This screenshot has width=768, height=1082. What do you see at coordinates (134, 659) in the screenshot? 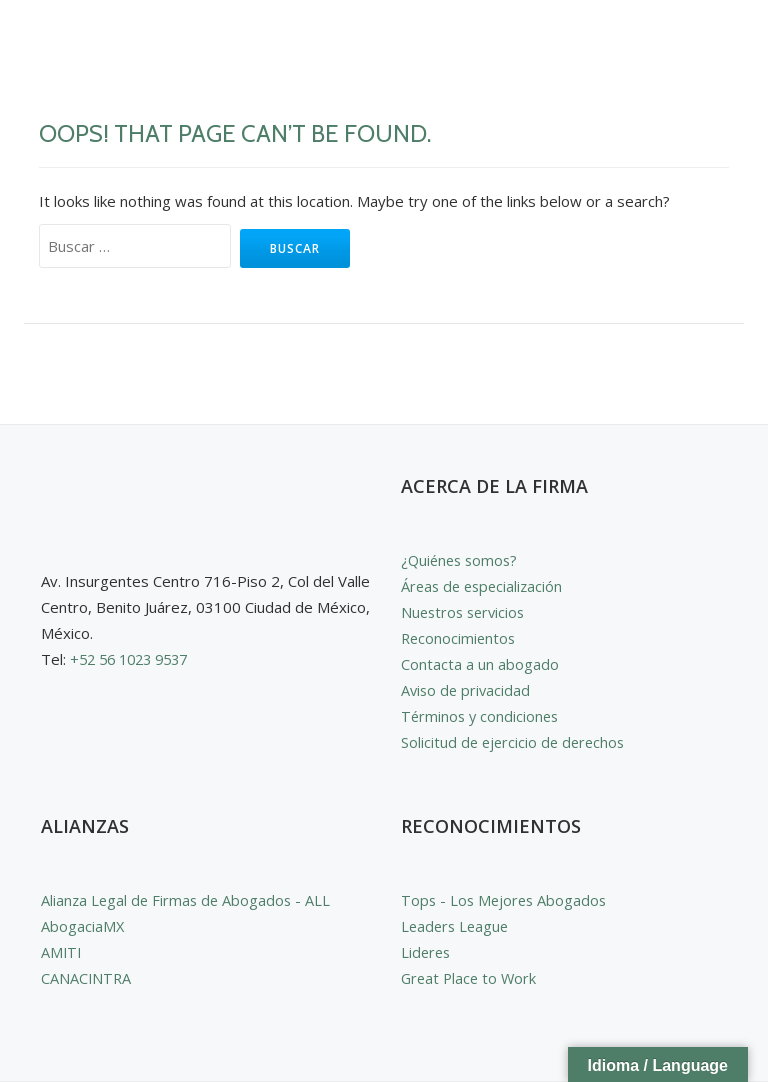
I see `+52 56 1023 9537` at bounding box center [134, 659].